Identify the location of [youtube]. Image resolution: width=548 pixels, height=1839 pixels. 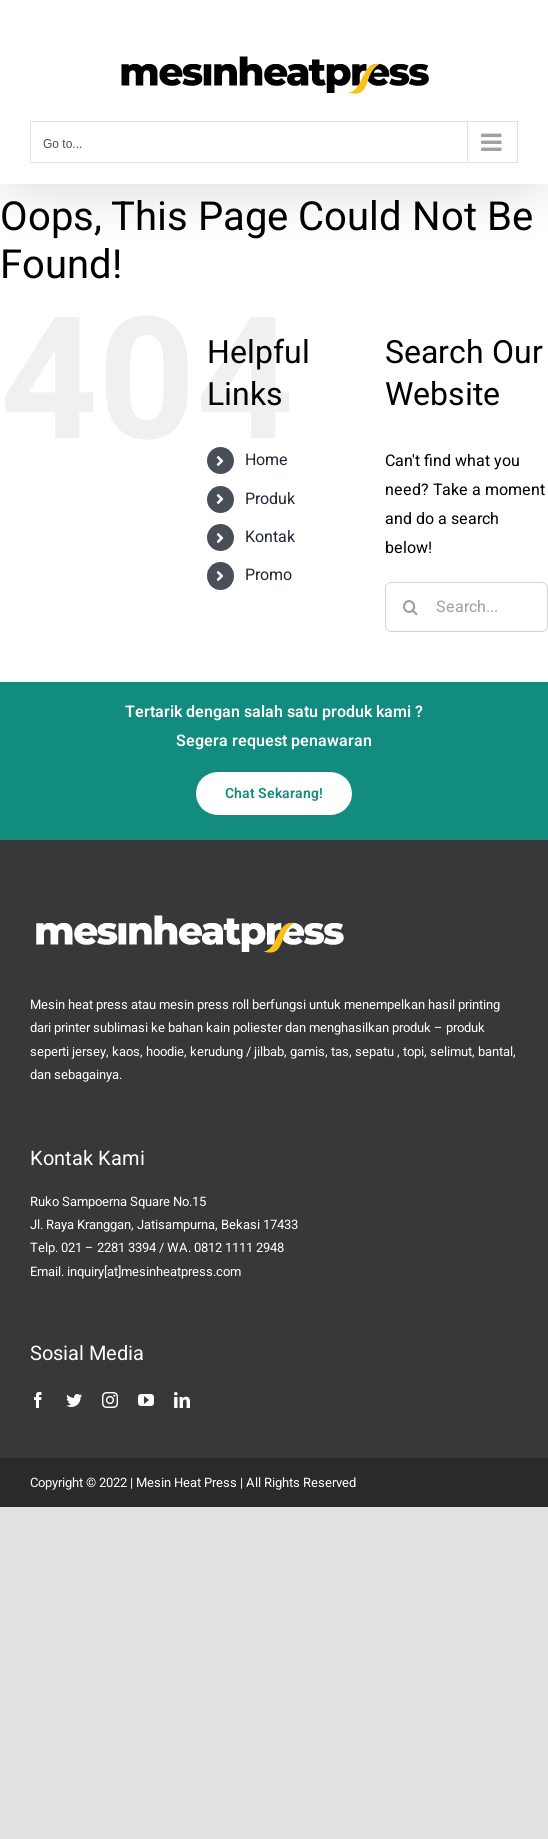
(146, 1400).